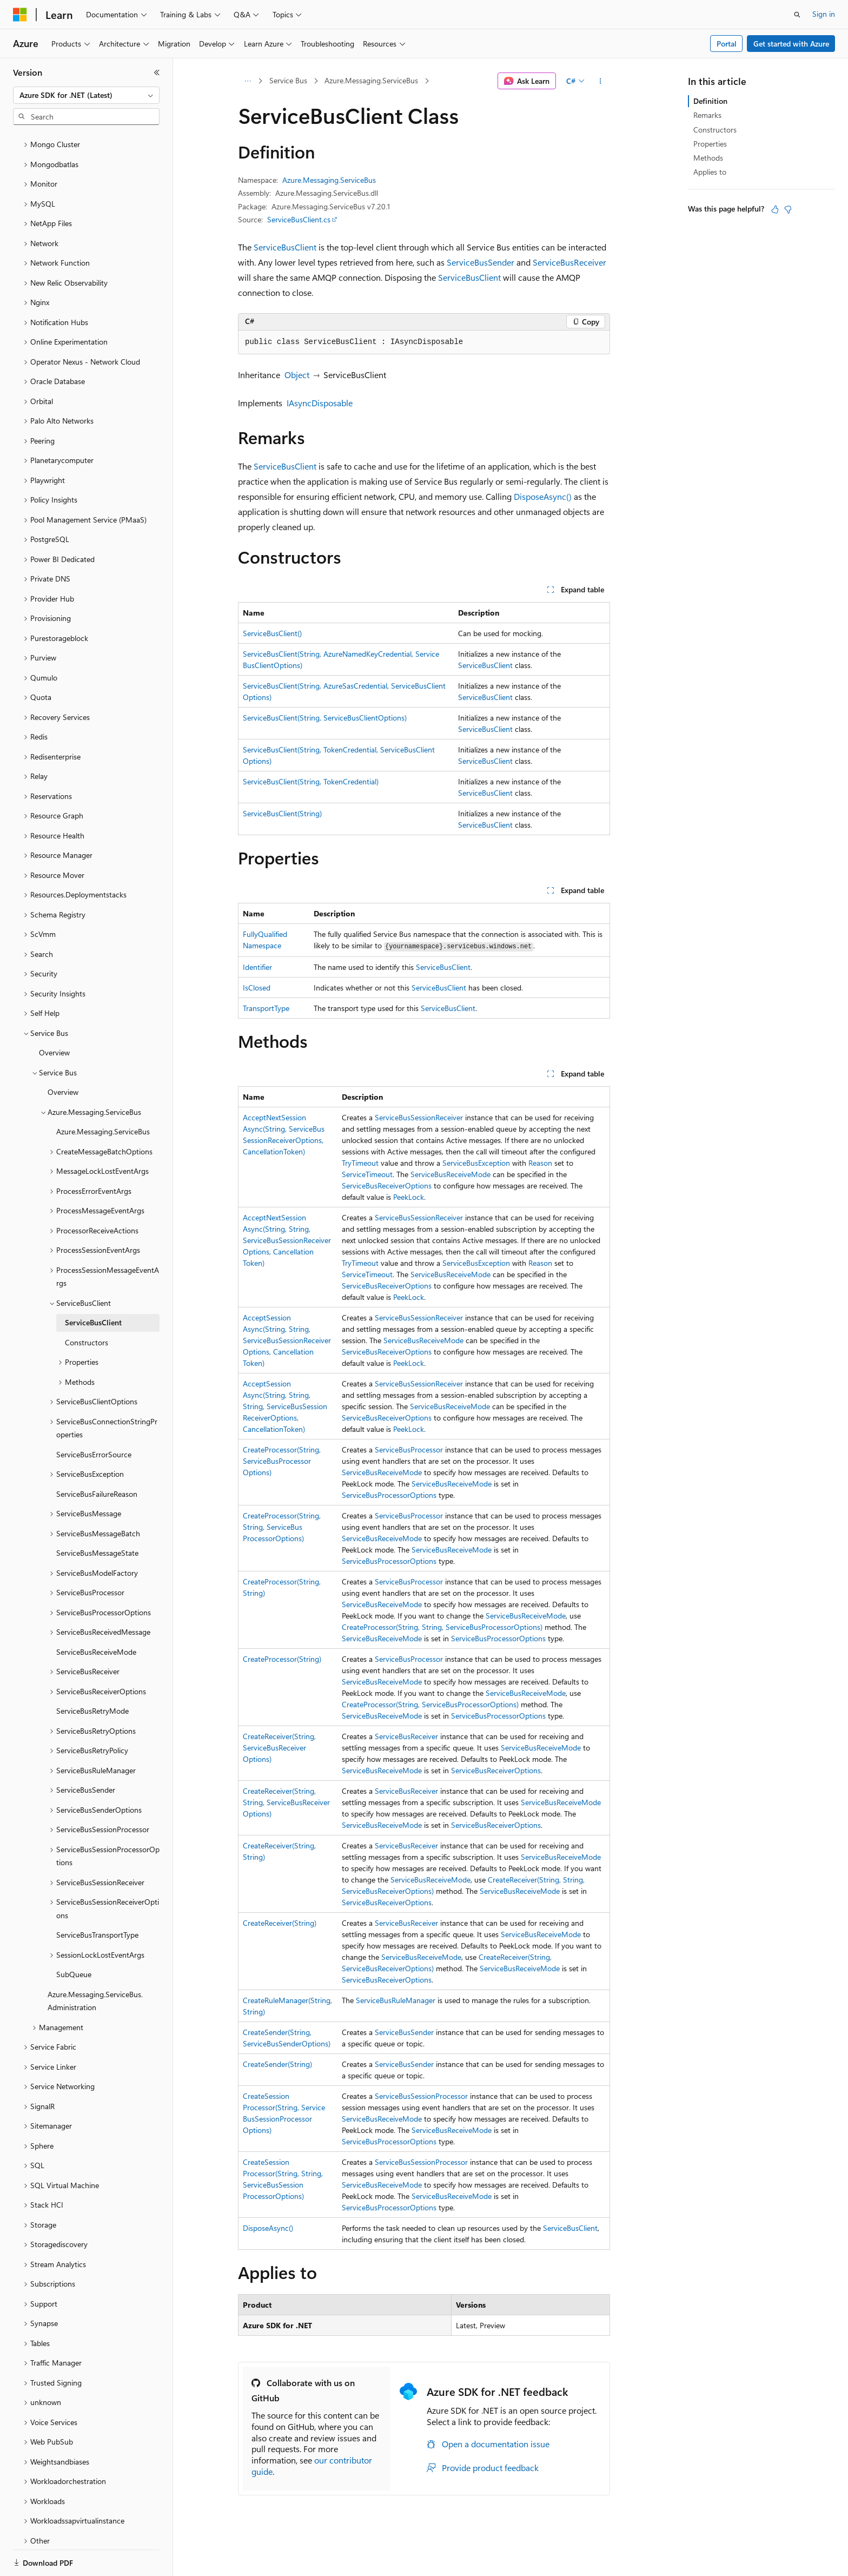 This screenshot has height=2576, width=848. I want to click on CreateProcessor(String, ServiceBusProcessorOptions), so click(282, 1460).